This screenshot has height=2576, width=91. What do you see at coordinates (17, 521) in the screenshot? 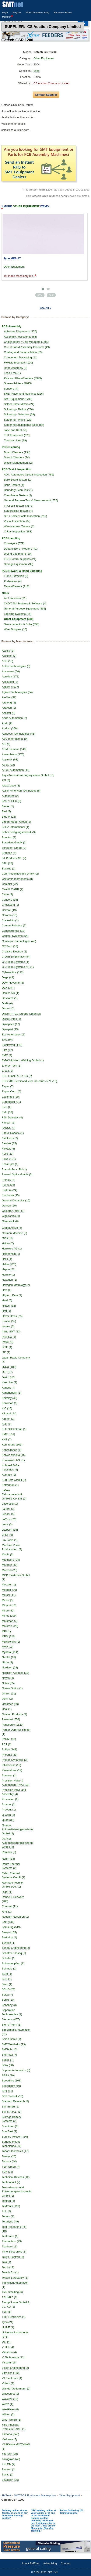
I see `Visual Inspection (87)` at bounding box center [17, 521].